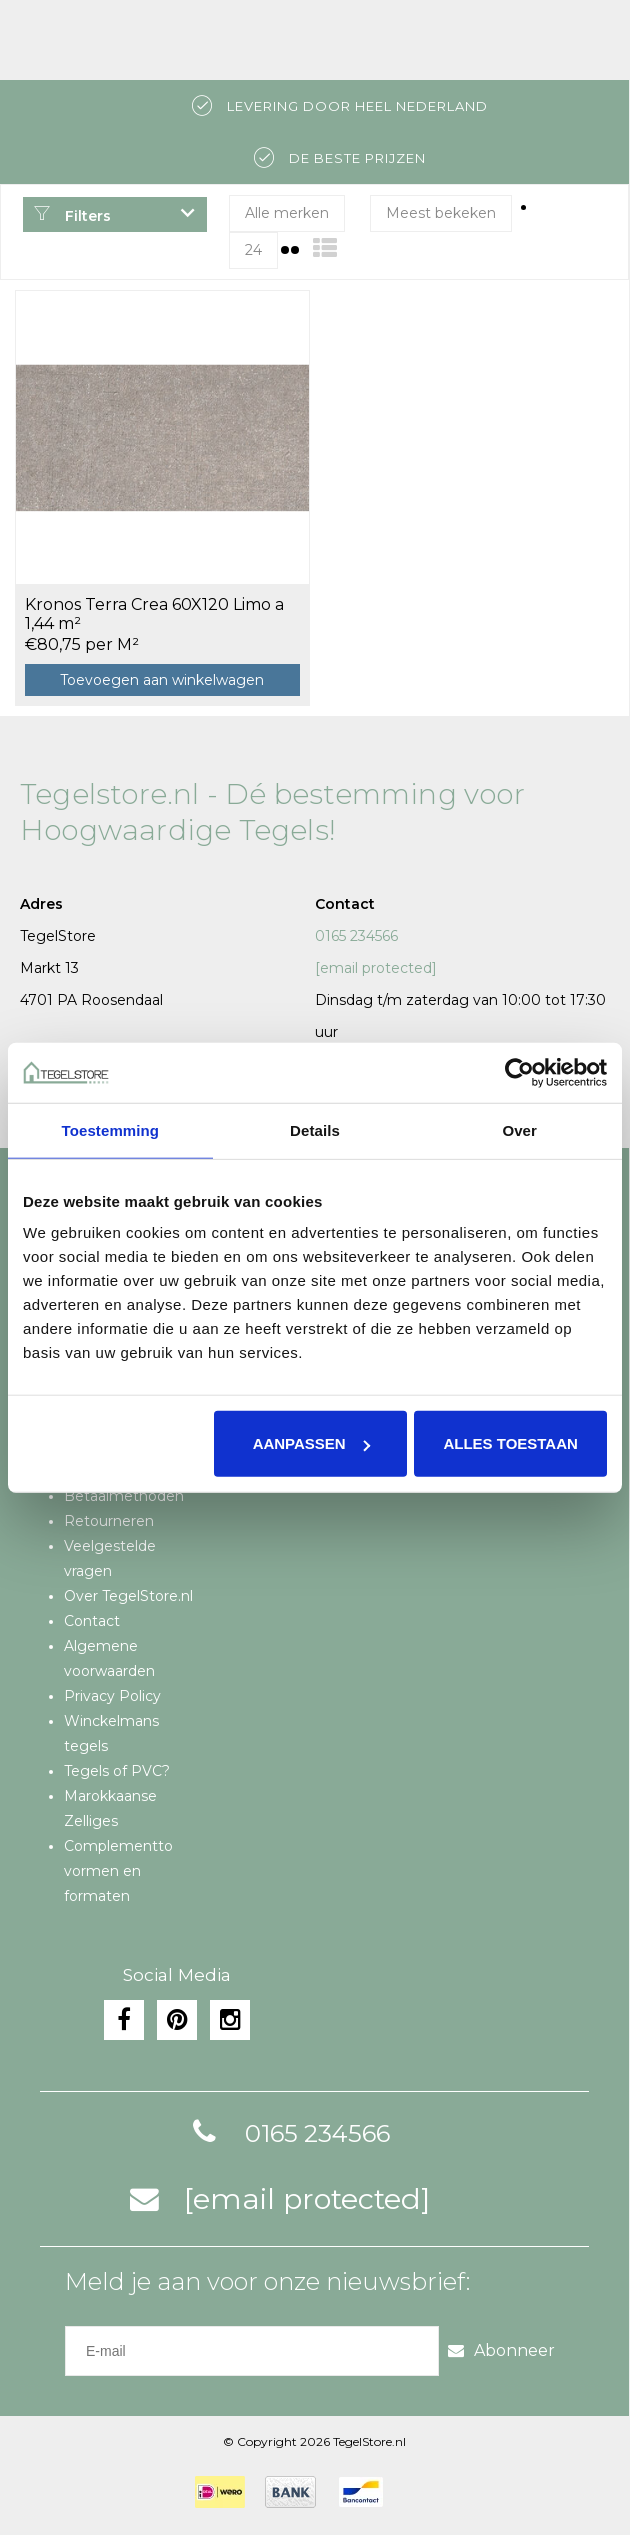  I want to click on Filters, so click(72, 216).